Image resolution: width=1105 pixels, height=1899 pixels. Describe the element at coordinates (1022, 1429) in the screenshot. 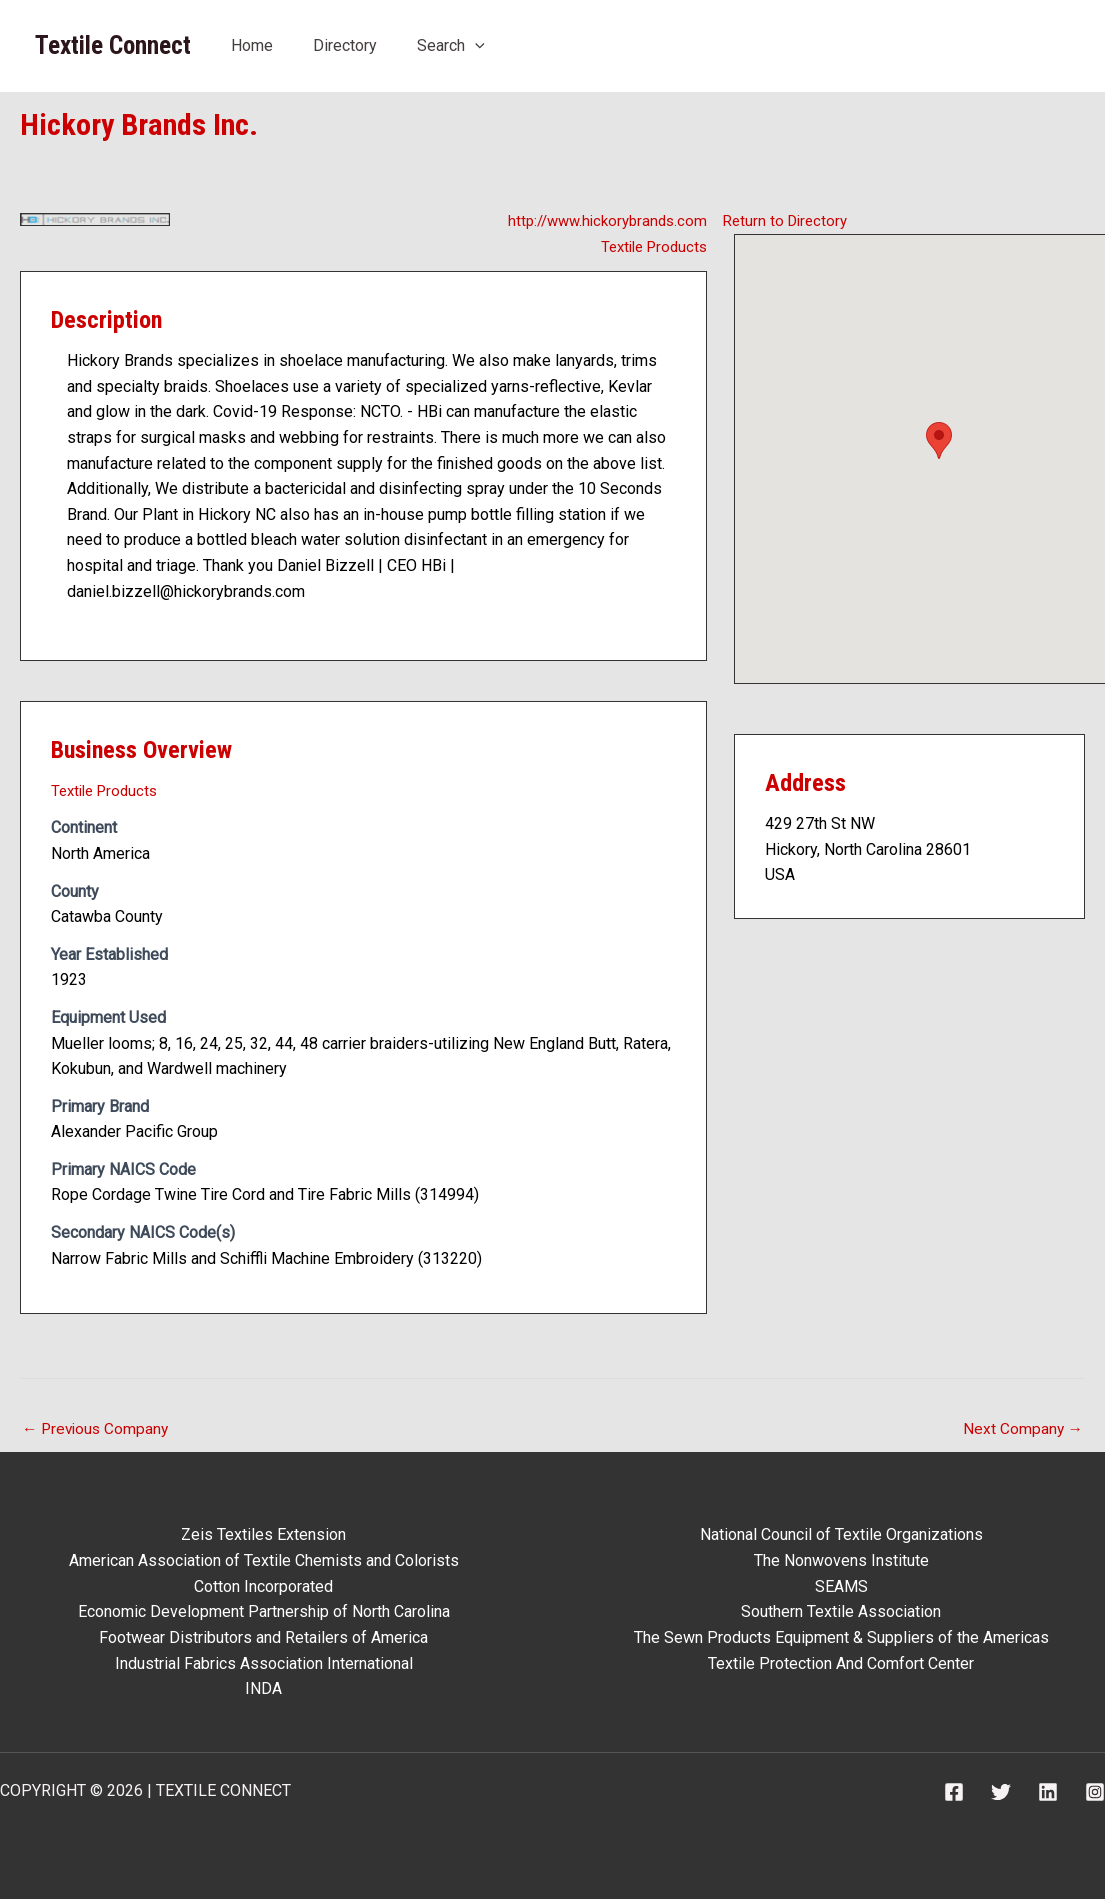

I see `Next Company` at that location.